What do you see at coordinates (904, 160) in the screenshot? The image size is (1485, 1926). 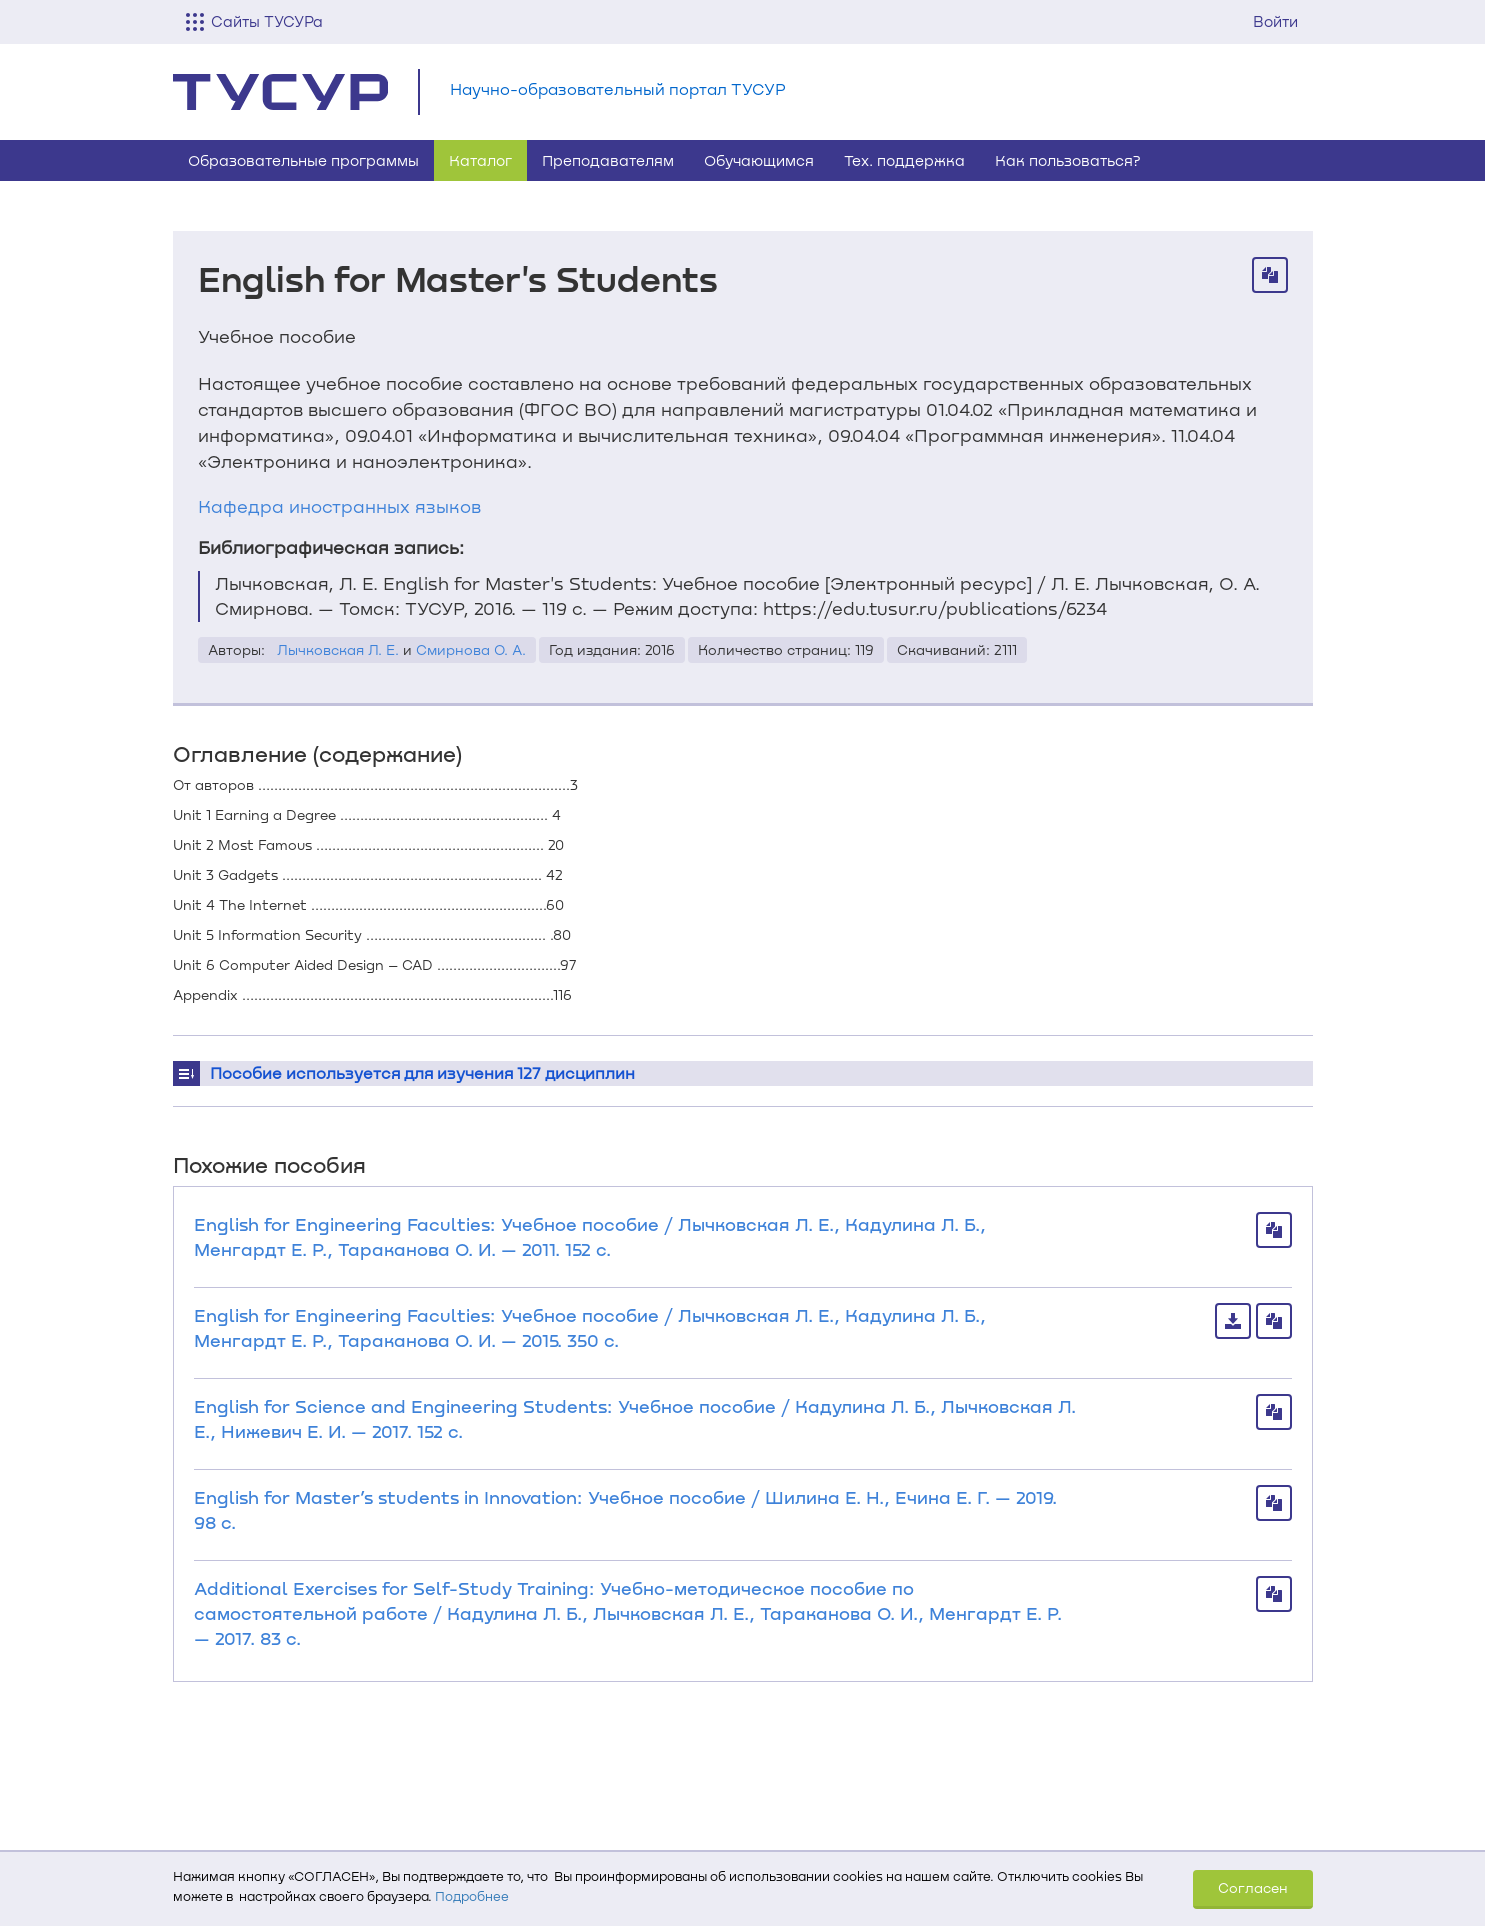 I see `Тех. поддержка` at bounding box center [904, 160].